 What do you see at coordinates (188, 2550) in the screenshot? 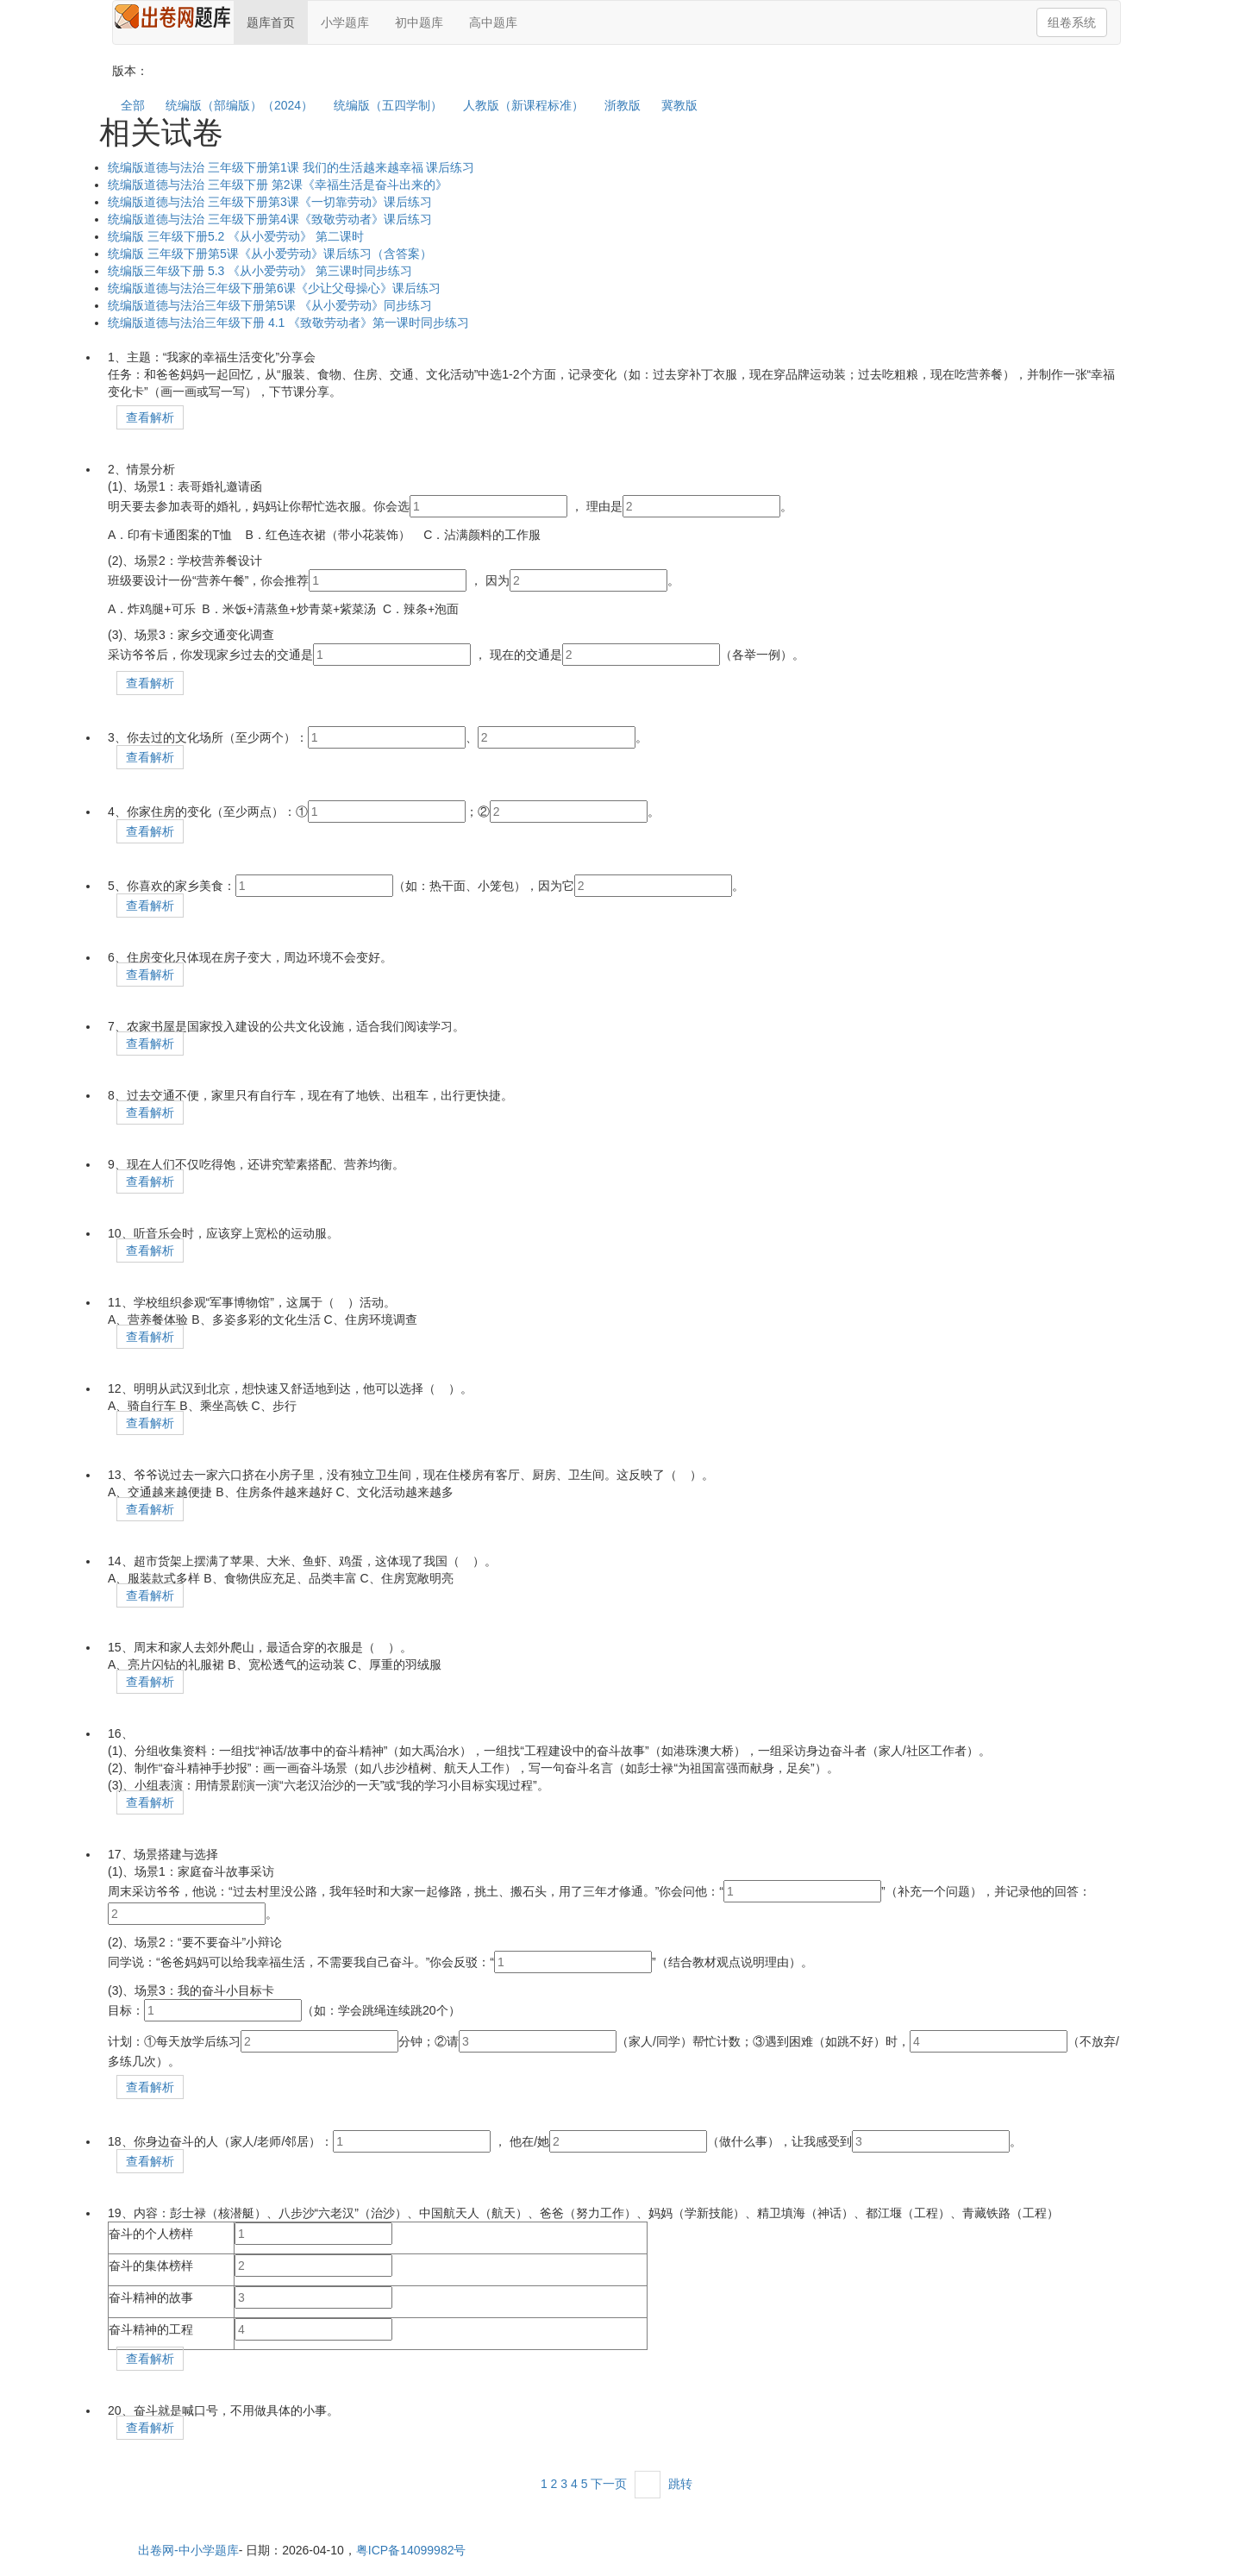
I see `出卷网-中小学题库` at bounding box center [188, 2550].